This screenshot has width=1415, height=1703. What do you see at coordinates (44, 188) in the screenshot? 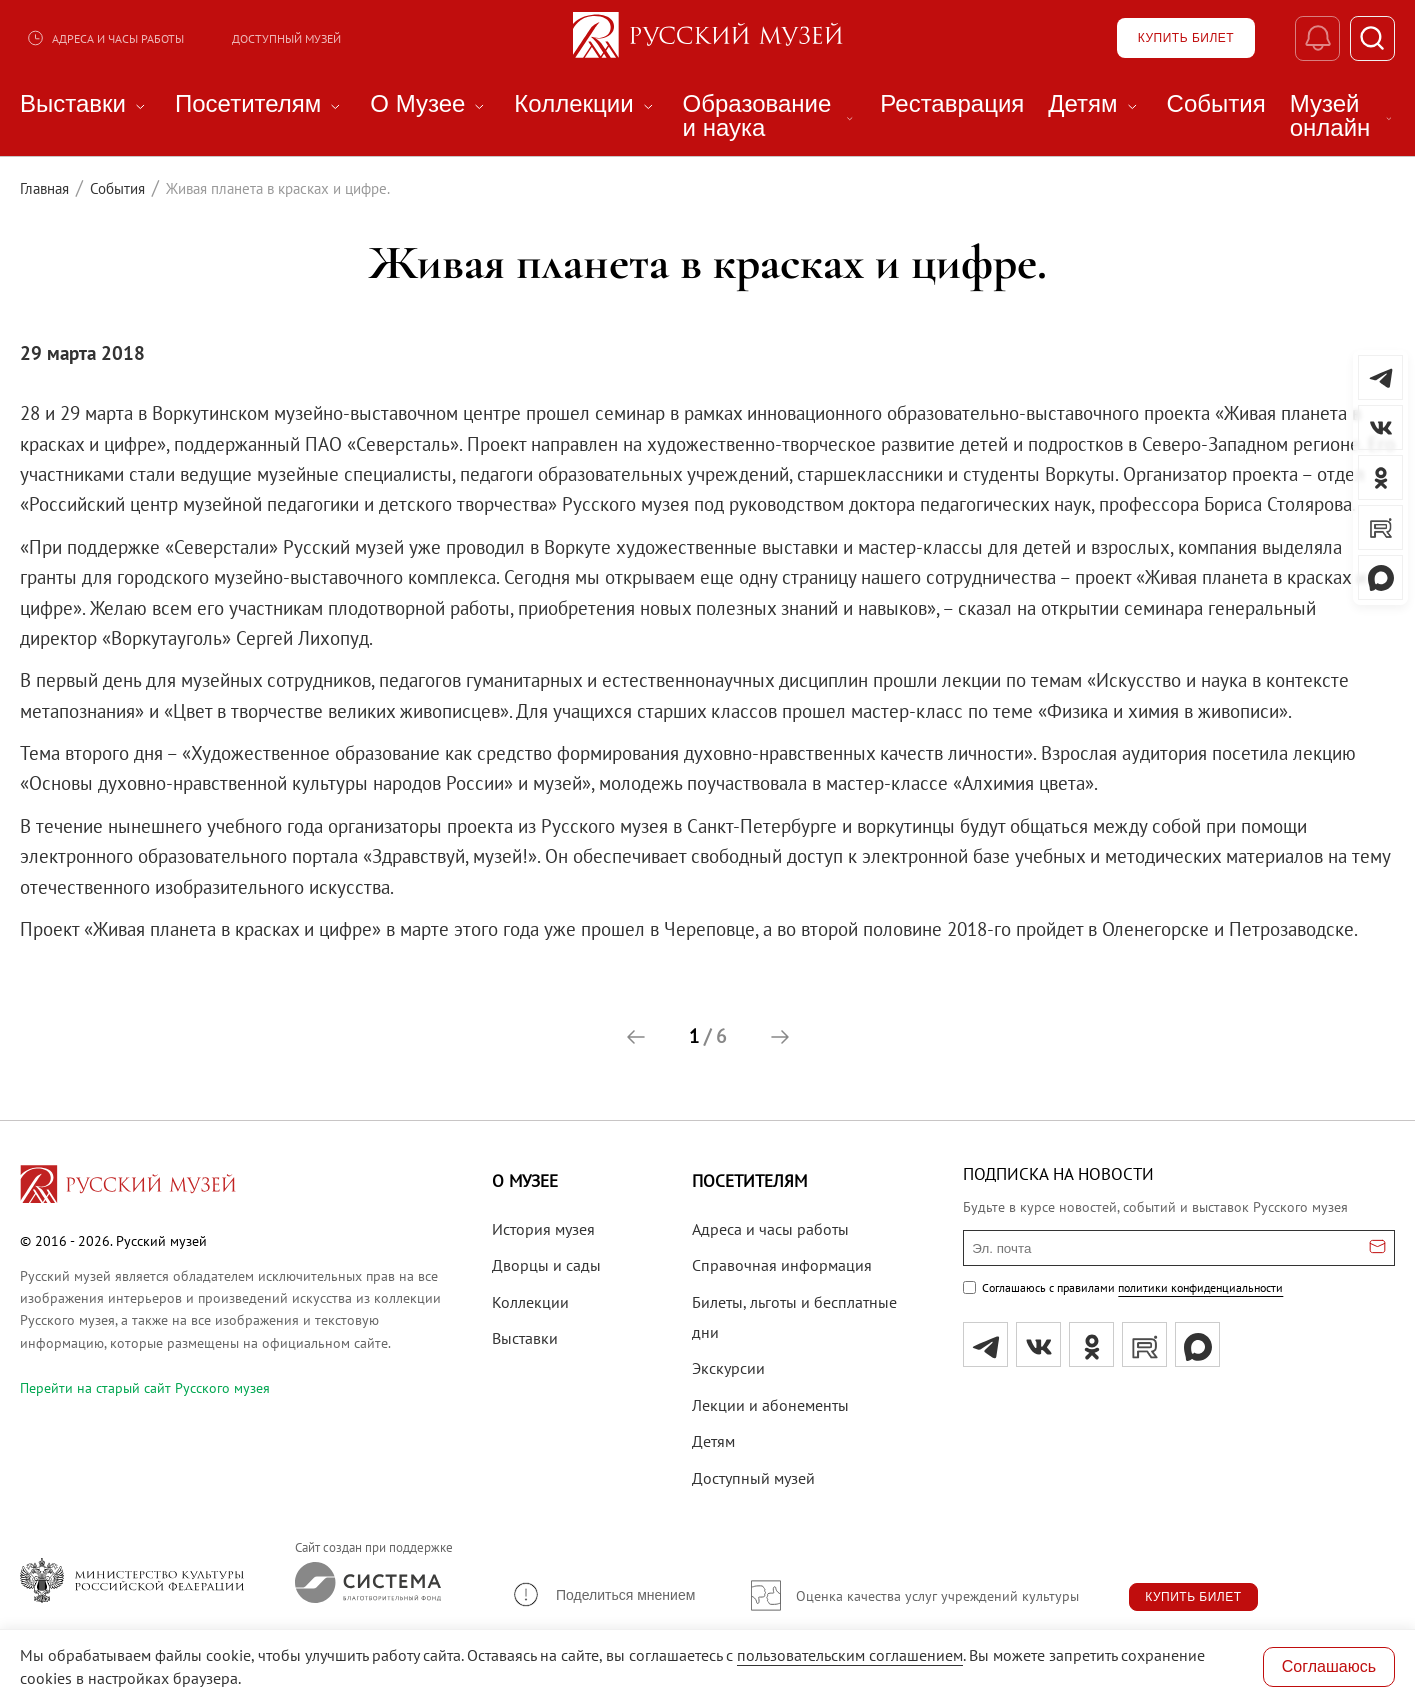
I see `Главная [Перейти к странице Главная]` at bounding box center [44, 188].